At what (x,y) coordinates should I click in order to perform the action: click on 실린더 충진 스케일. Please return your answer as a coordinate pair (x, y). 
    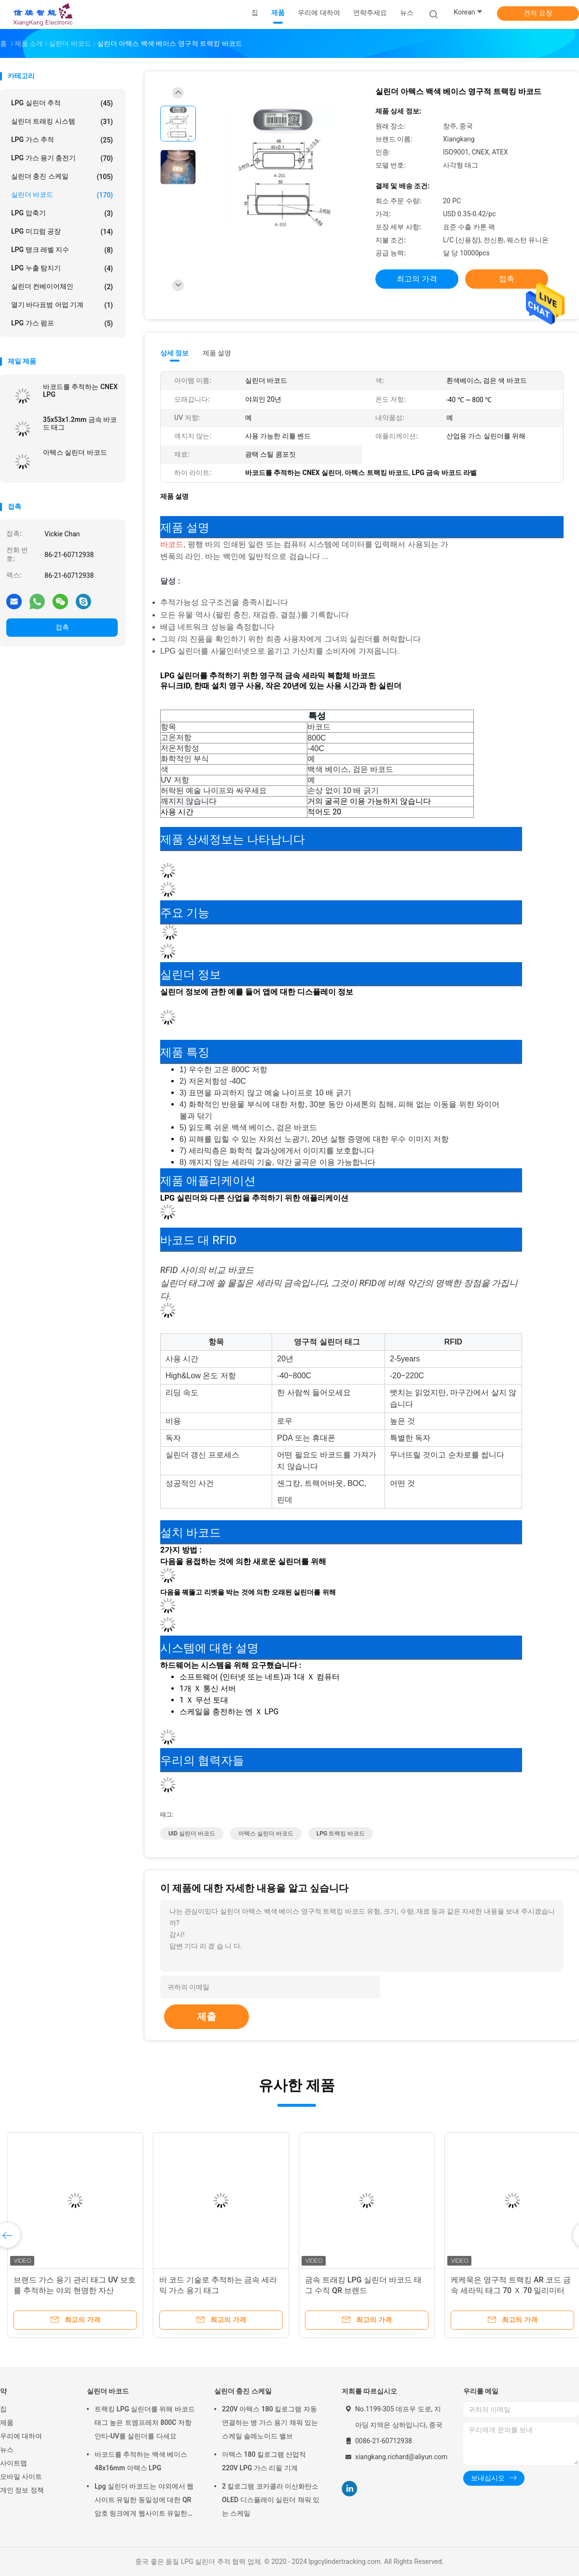
    Looking at the image, I should click on (62, 177).